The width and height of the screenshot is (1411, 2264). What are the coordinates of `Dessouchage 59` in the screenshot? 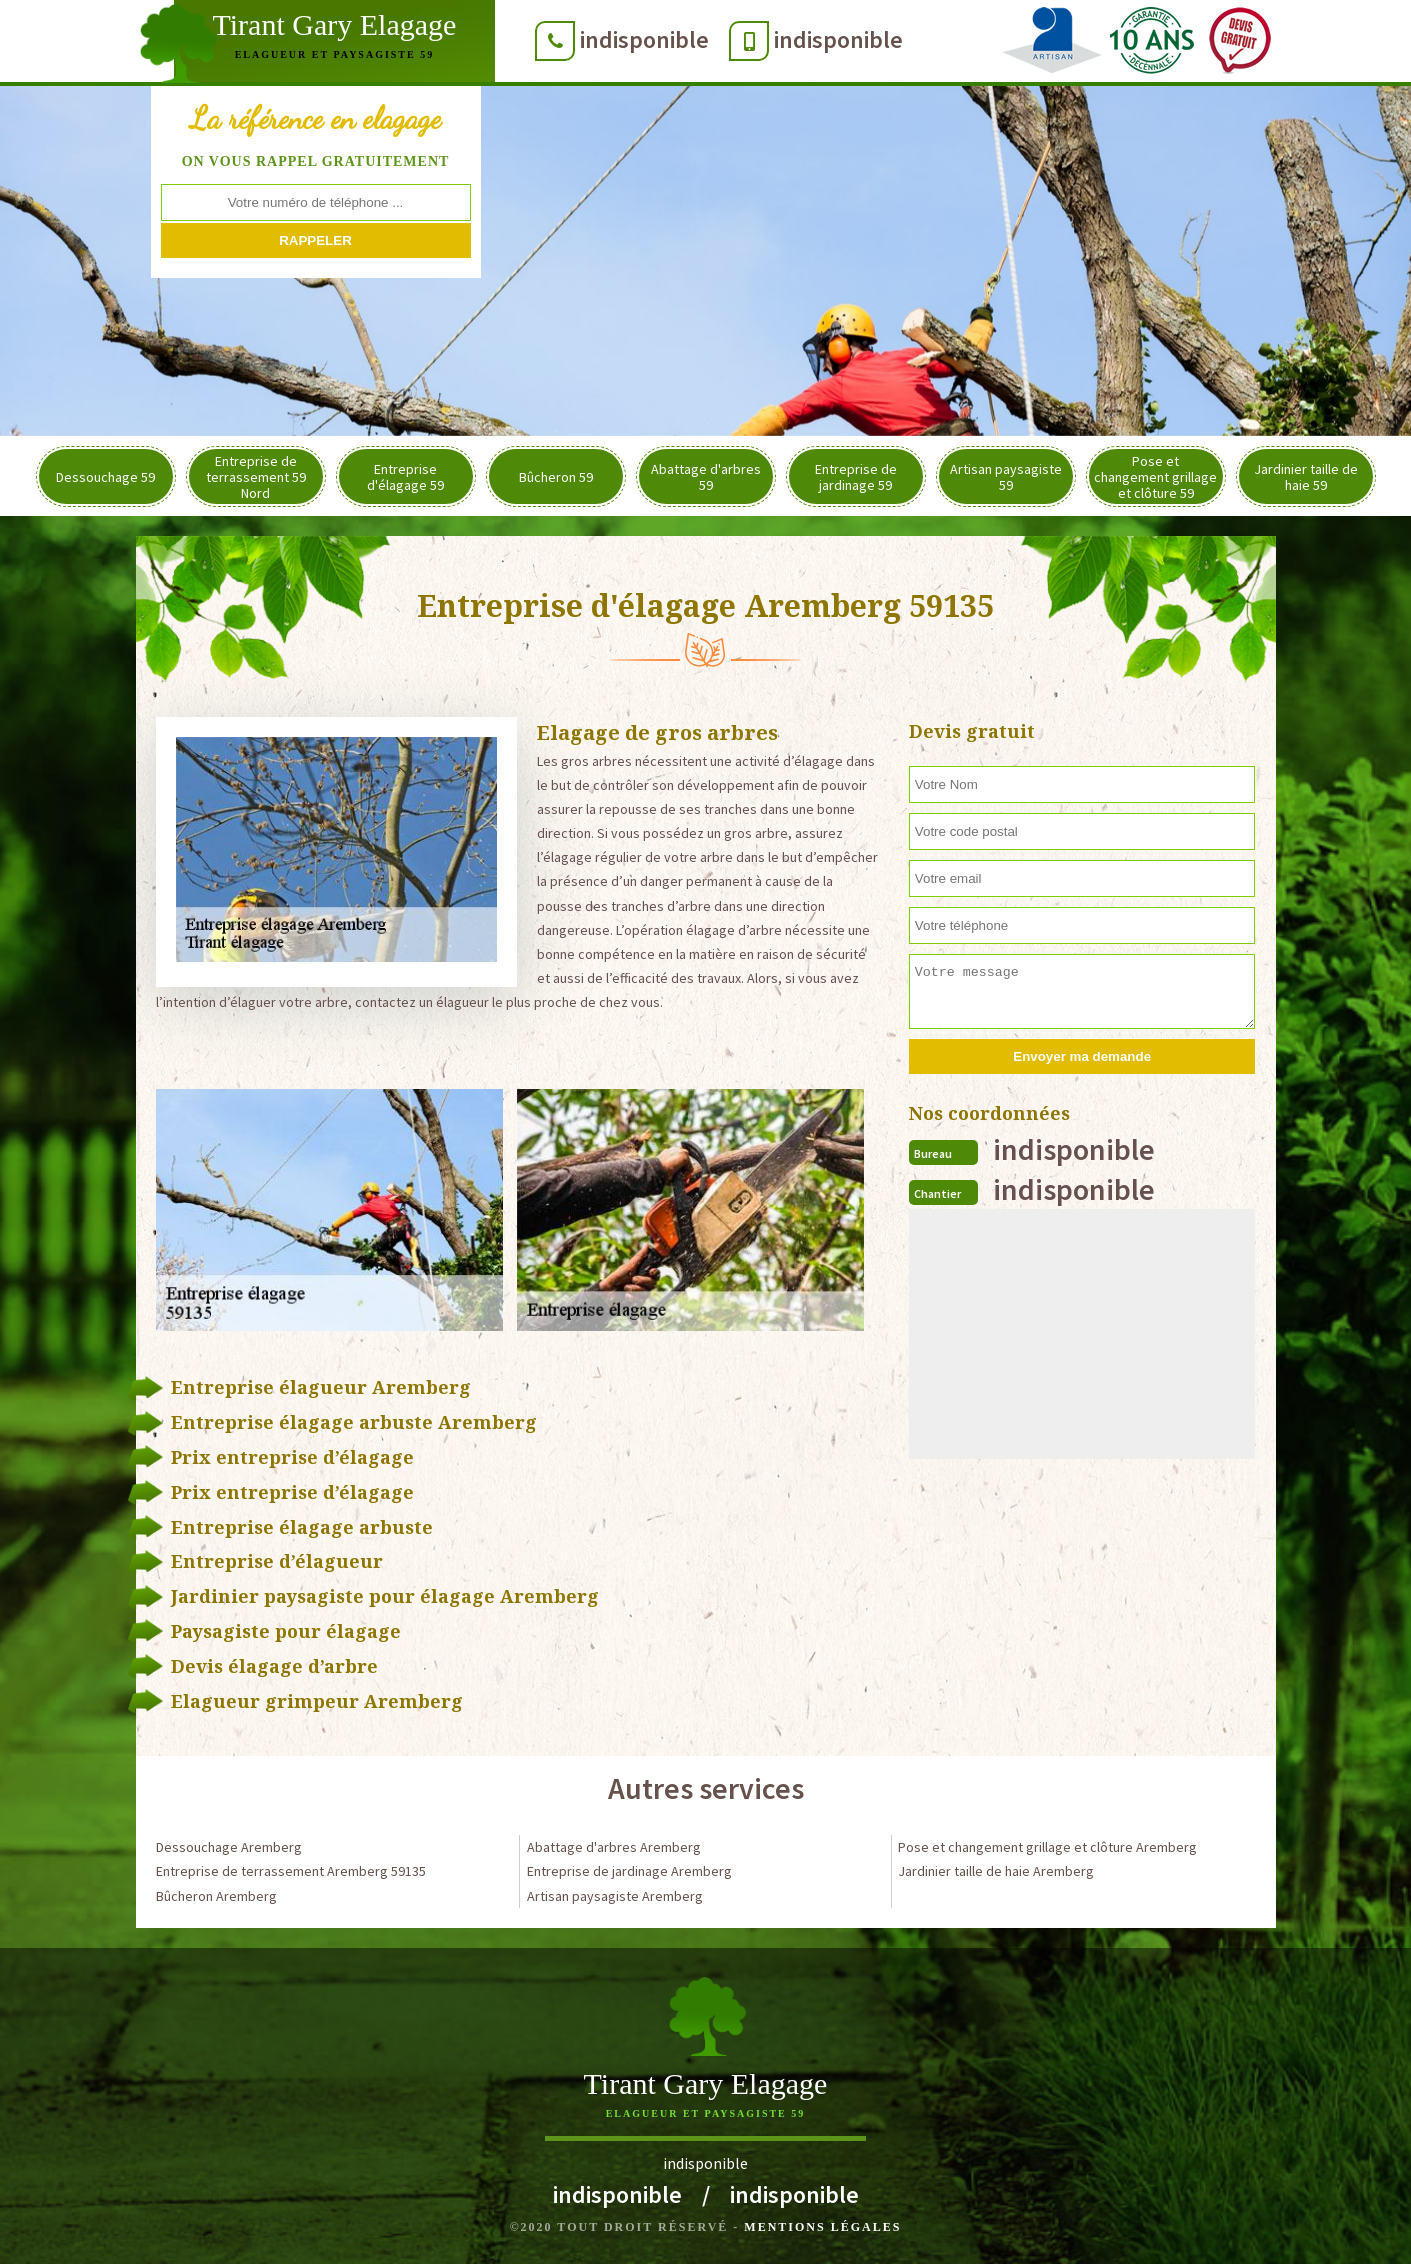 It's located at (105, 477).